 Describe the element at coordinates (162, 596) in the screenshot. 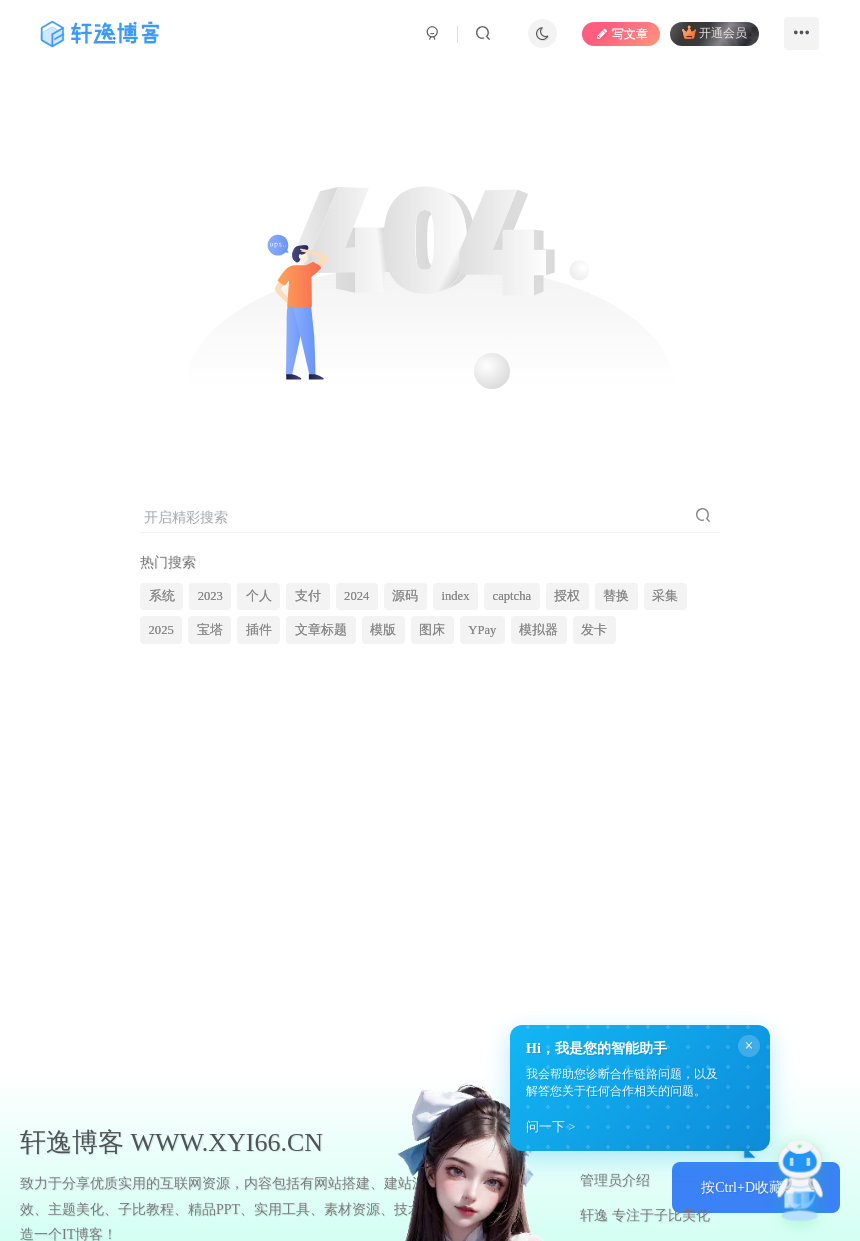

I see `系统` at that location.